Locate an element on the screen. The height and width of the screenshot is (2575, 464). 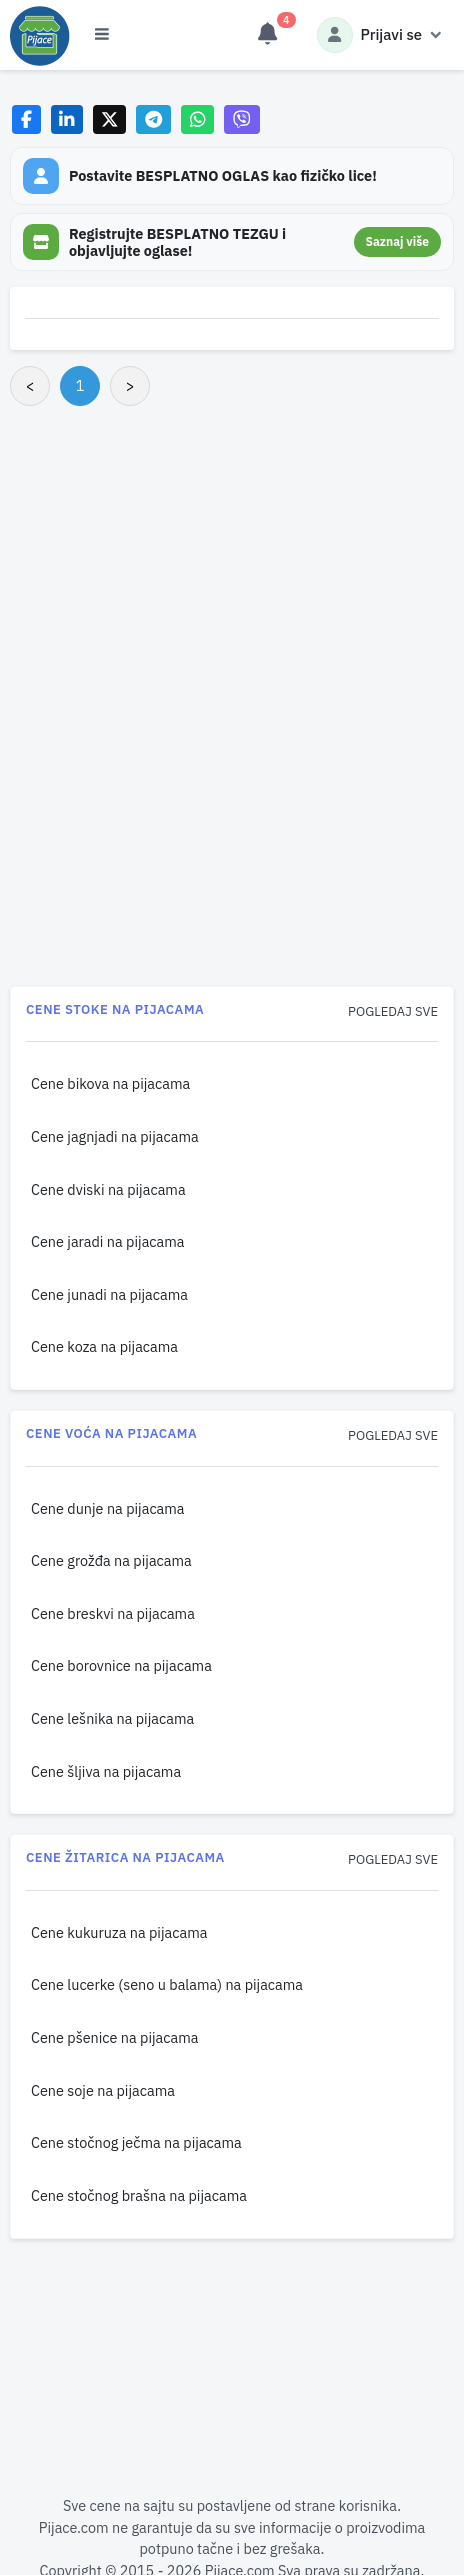
[Otvori meni] is located at coordinates (102, 35).